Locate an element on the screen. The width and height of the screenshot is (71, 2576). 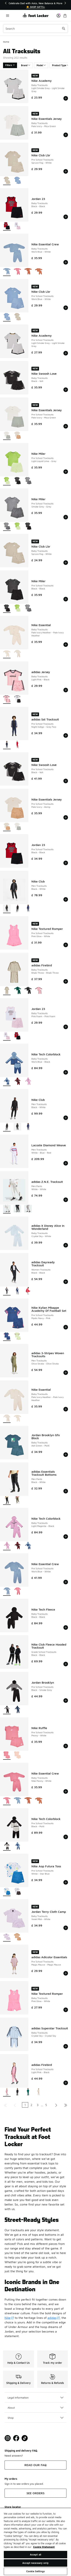
[Open navigation] is located at coordinates (8, 15).